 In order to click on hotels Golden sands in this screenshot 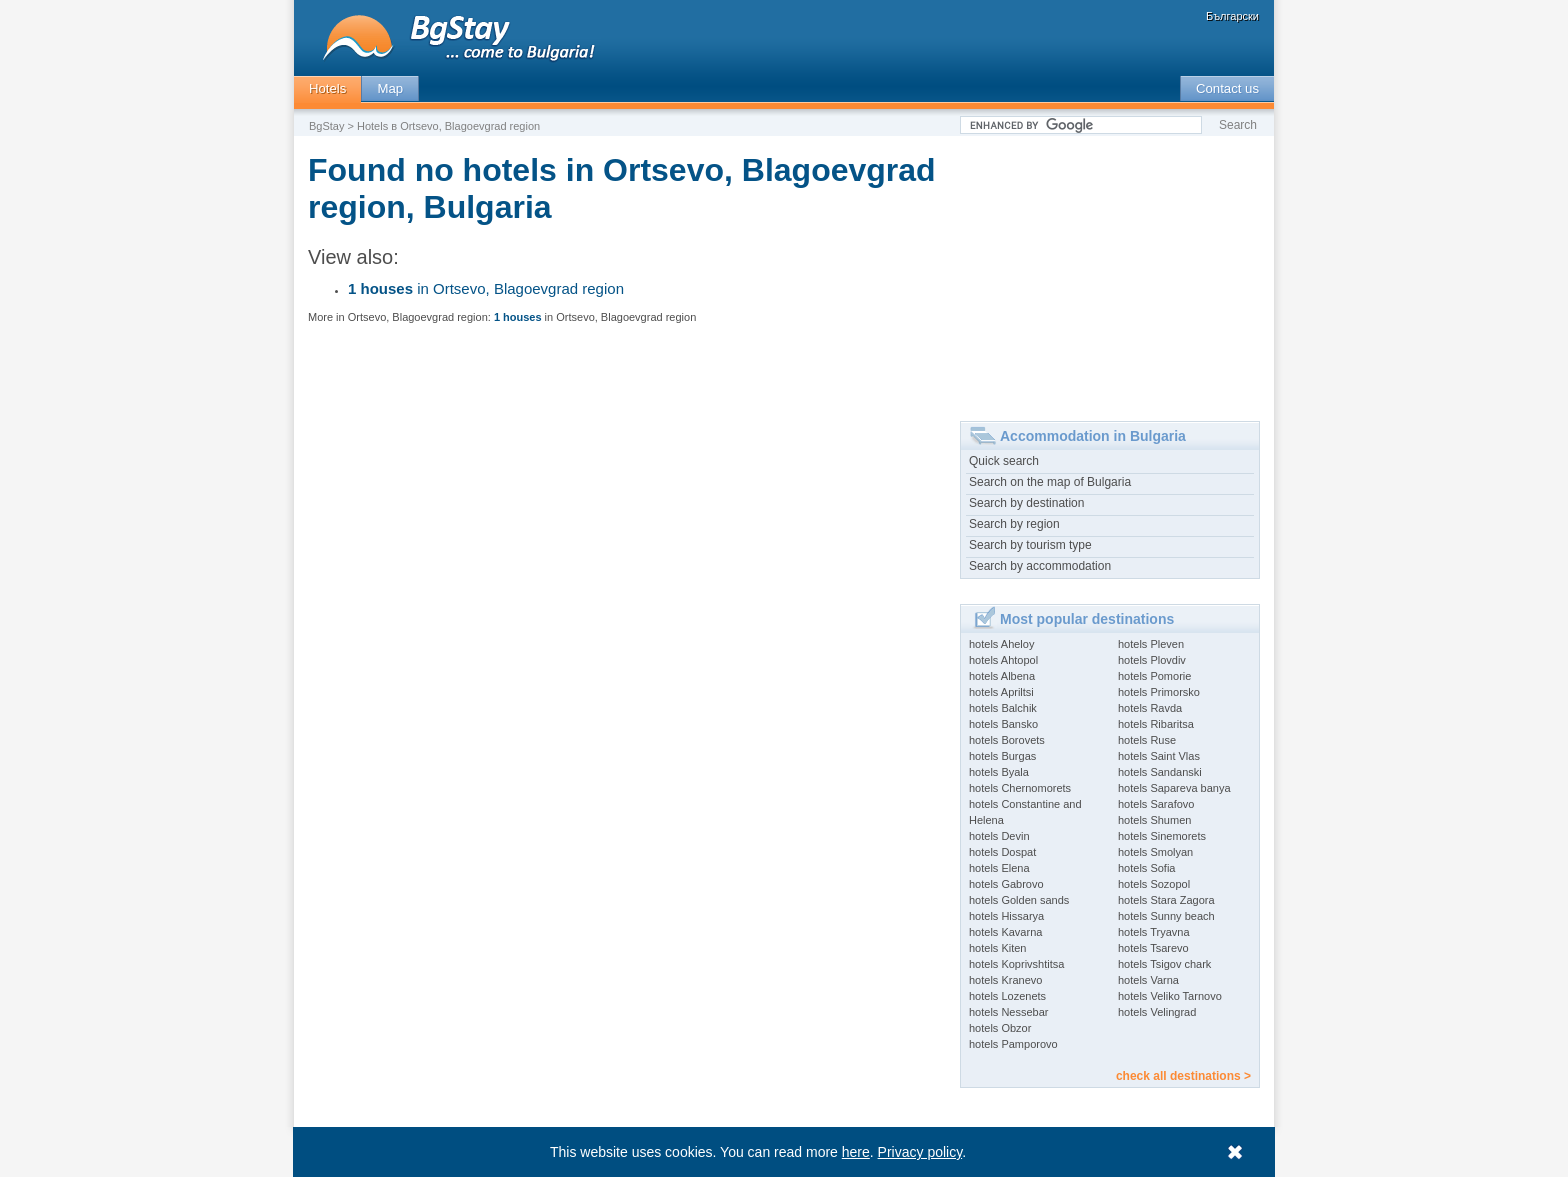, I will do `click(1019, 900)`.